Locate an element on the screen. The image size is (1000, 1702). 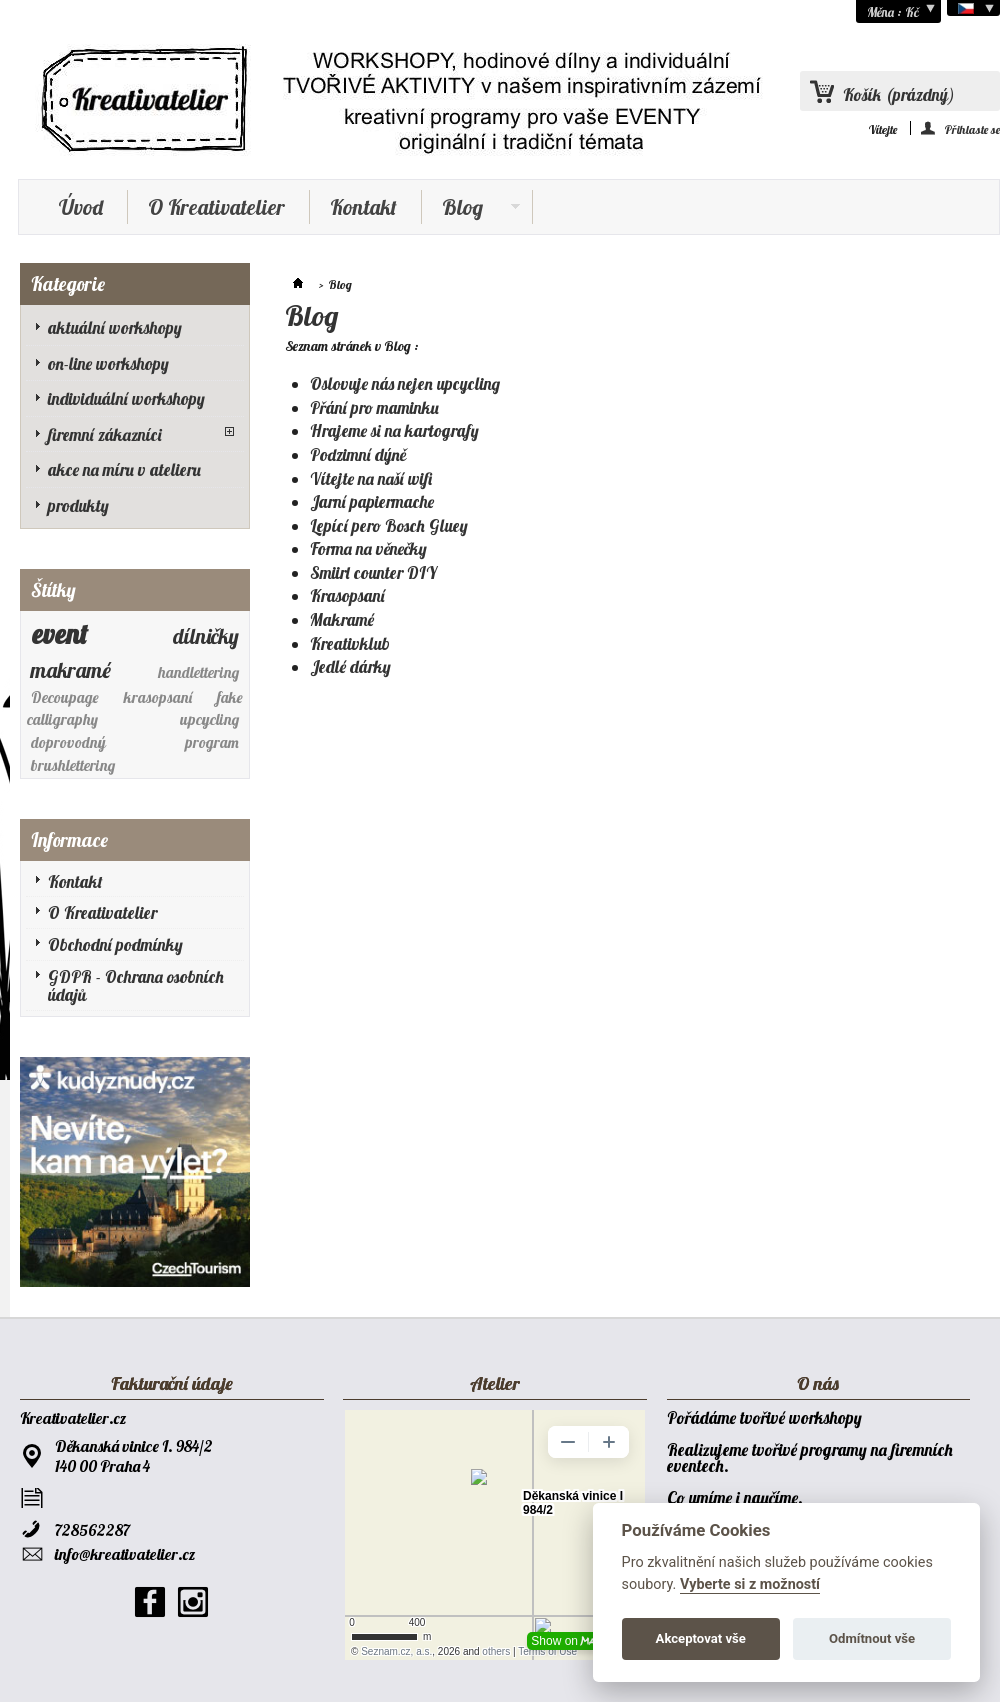
Jedlé dárky is located at coordinates (350, 666).